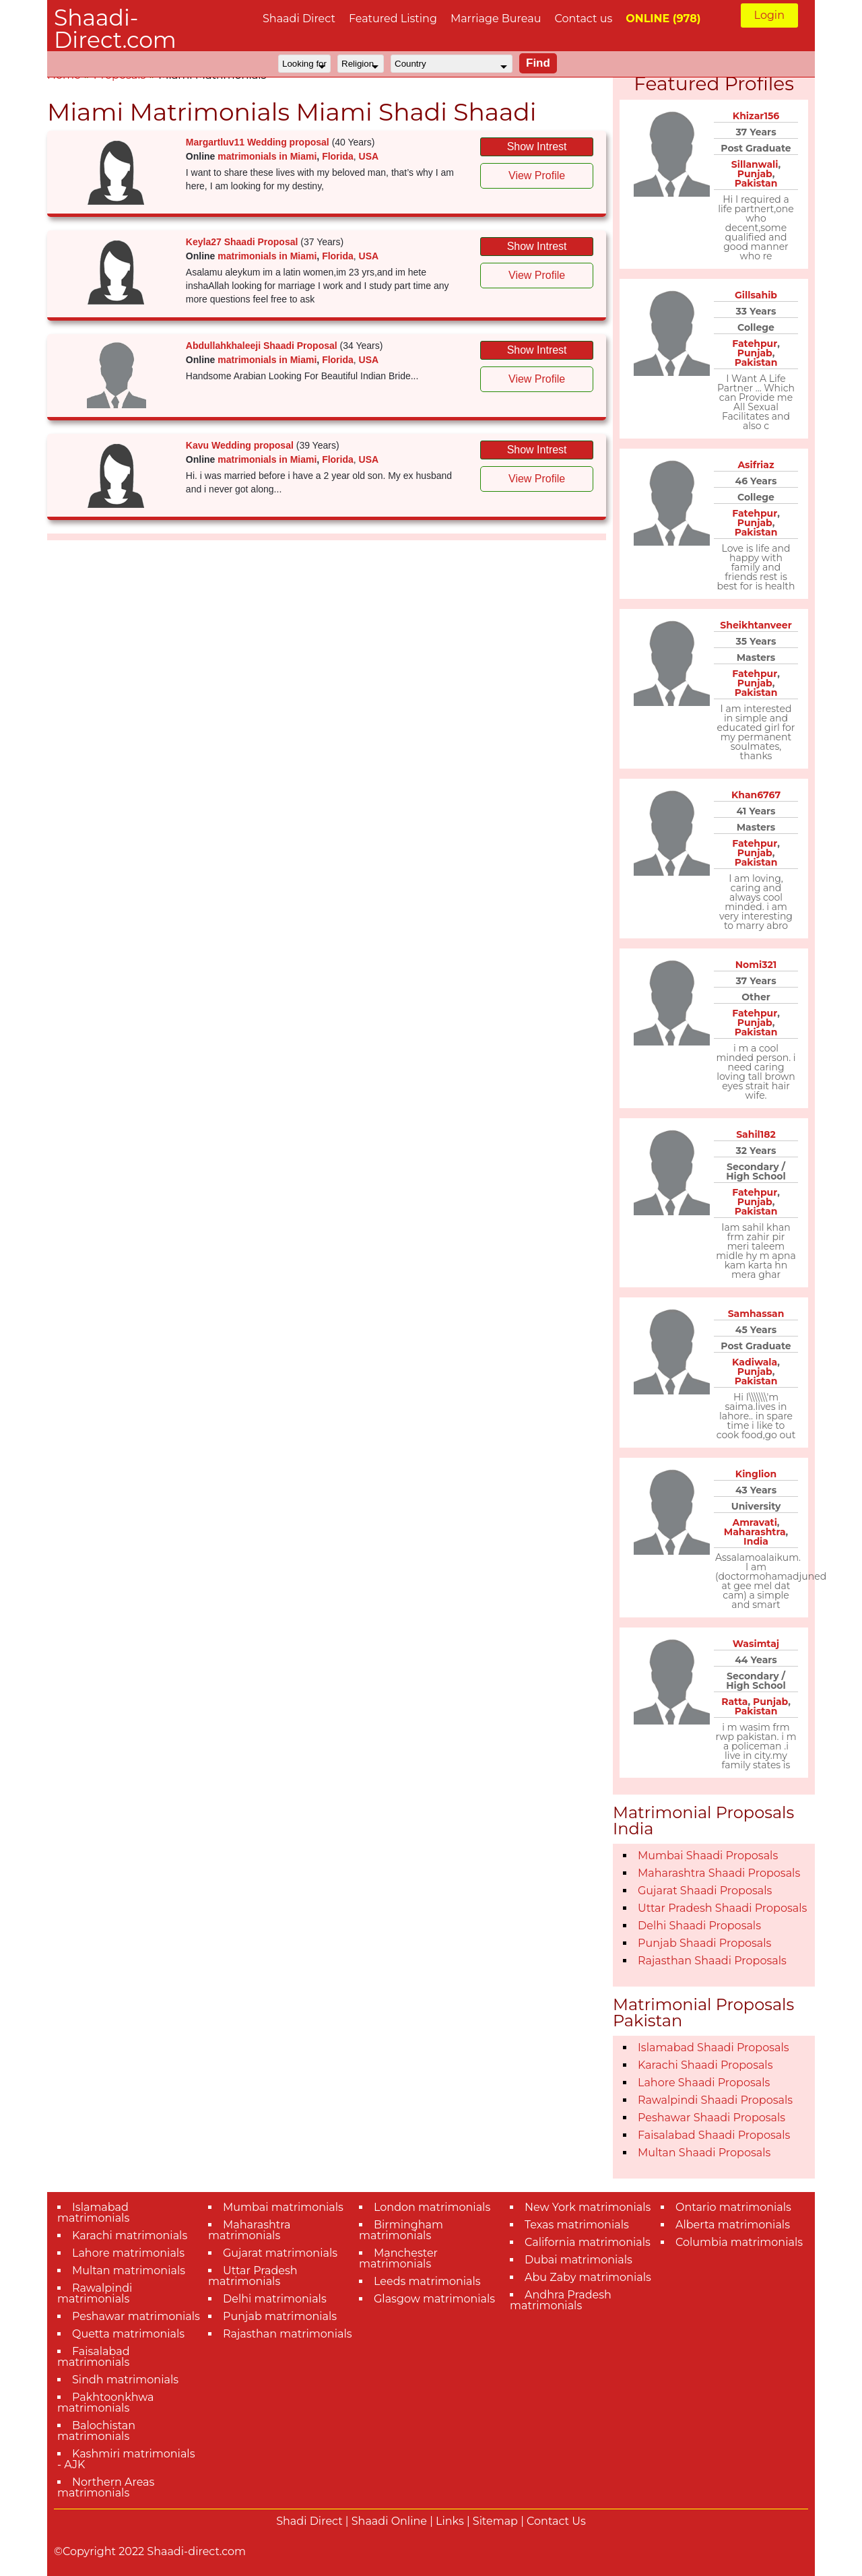 The width and height of the screenshot is (862, 2576). Describe the element at coordinates (708, 1855) in the screenshot. I see `Mumbai Shaadi Proposals` at that location.